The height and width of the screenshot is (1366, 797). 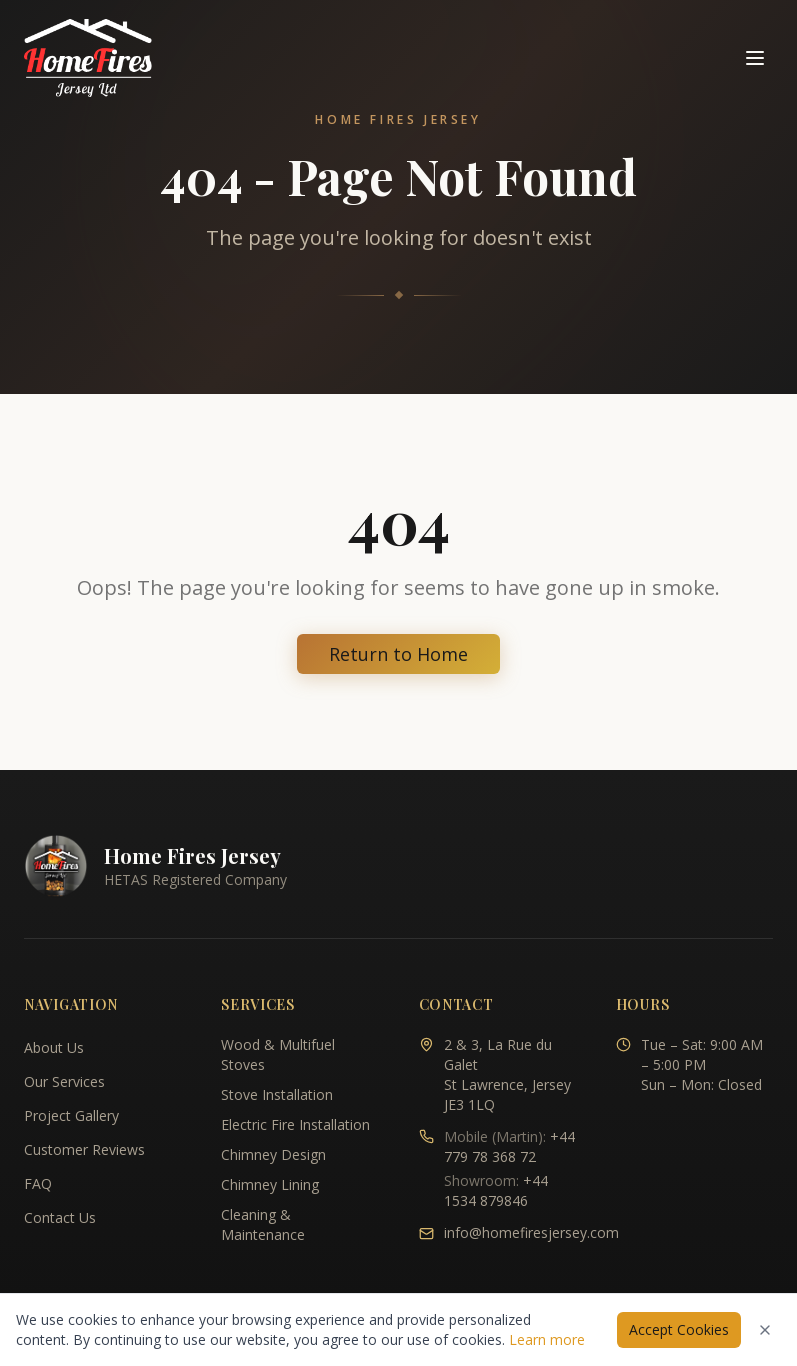 What do you see at coordinates (509, 1146) in the screenshot?
I see `+44 779 78 368 72` at bounding box center [509, 1146].